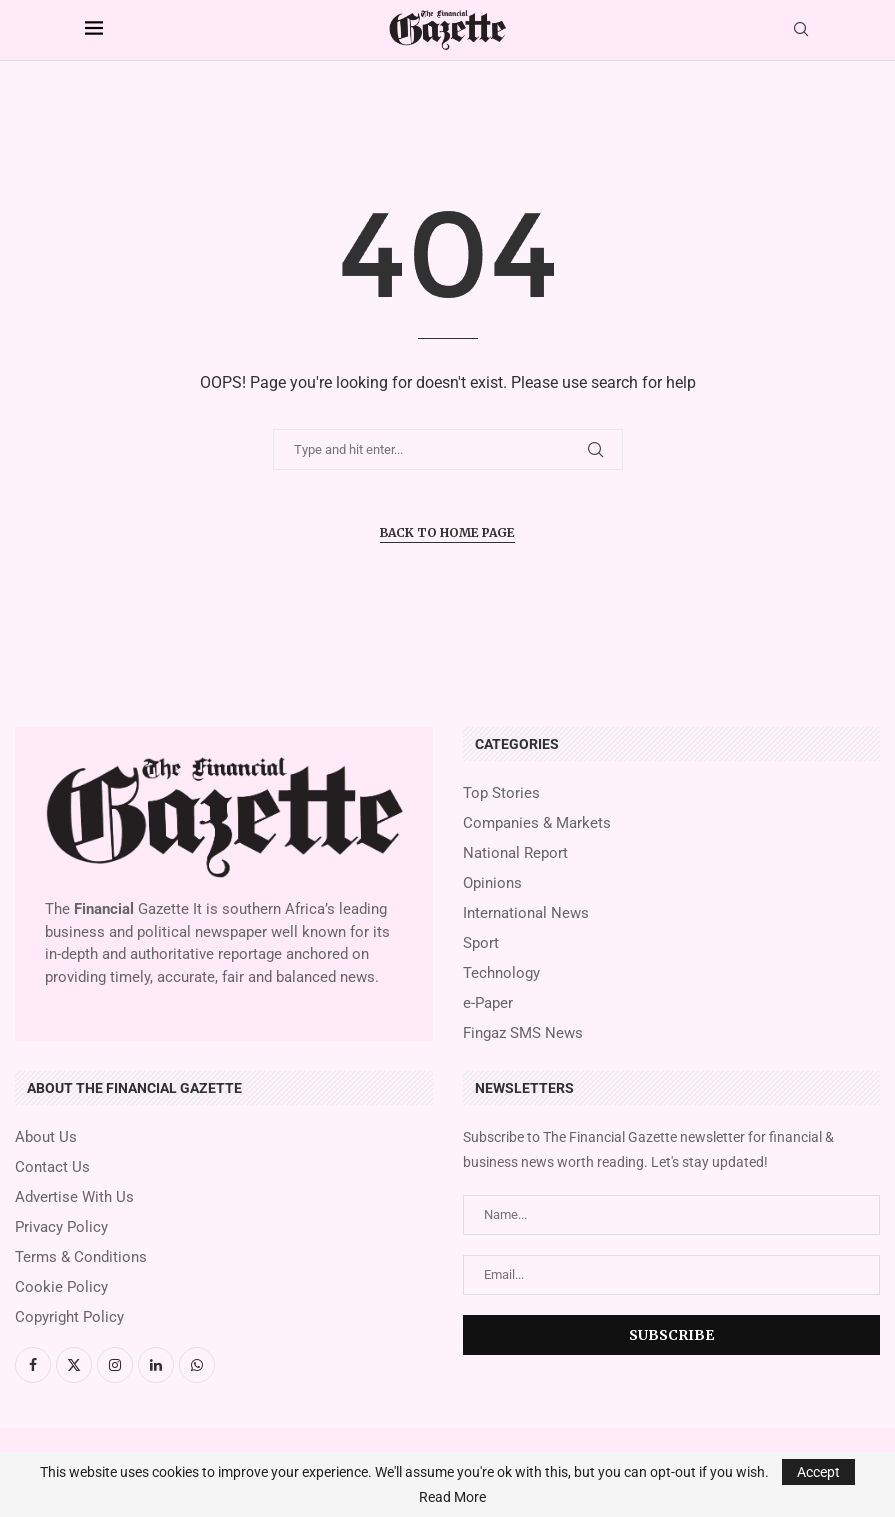 Image resolution: width=895 pixels, height=1517 pixels. I want to click on Read More, so click(452, 1497).